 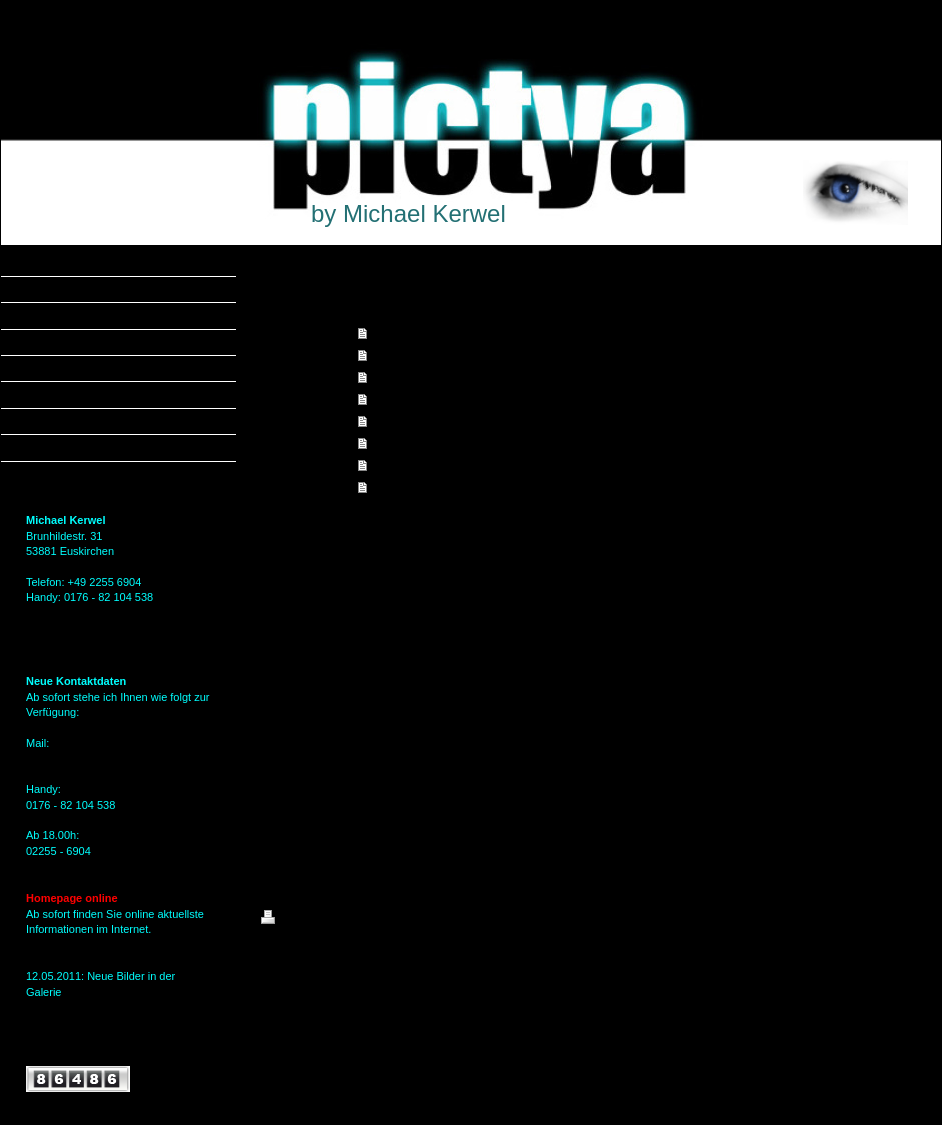 I want to click on Über mich, so click(x=398, y=421).